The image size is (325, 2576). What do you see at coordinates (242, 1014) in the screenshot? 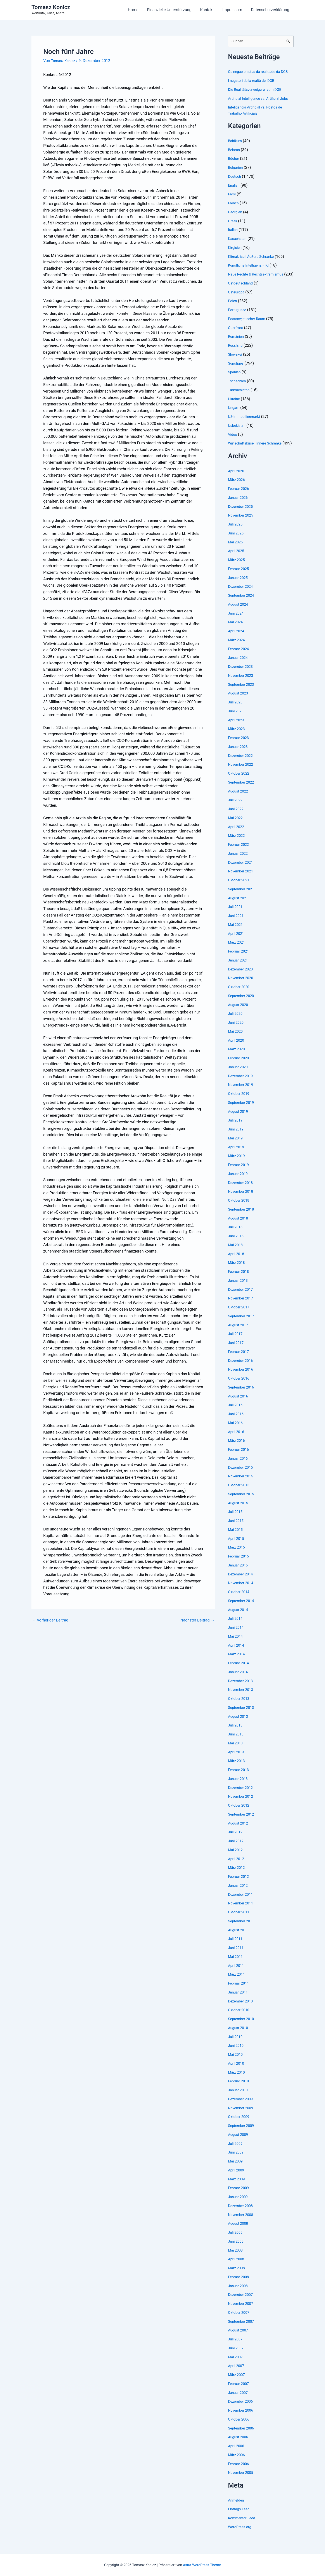
I see `September 2020` at bounding box center [242, 1014].